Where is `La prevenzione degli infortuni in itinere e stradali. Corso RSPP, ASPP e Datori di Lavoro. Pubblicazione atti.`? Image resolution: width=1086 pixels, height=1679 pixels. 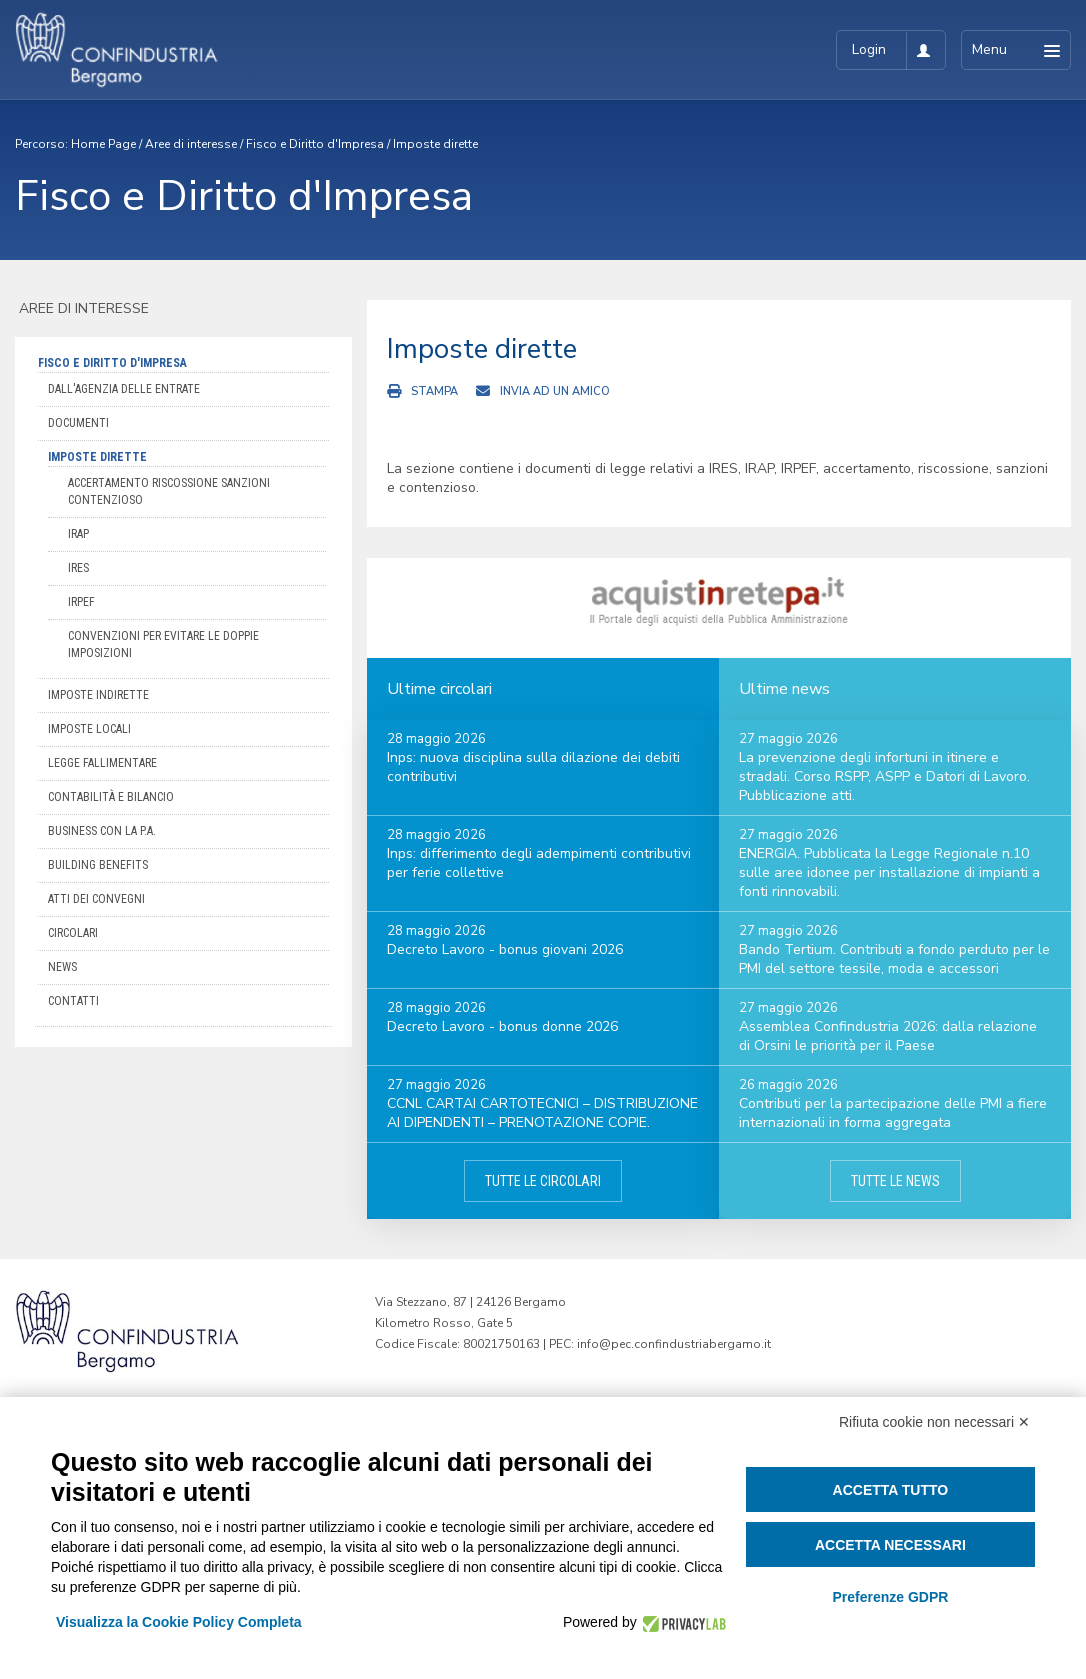
La prevenzione degli infortuni in itinere e stradali. Corso RSPP, ASPP e Datori di Lavoro. Pubblicazione atti. is located at coordinates (884, 776).